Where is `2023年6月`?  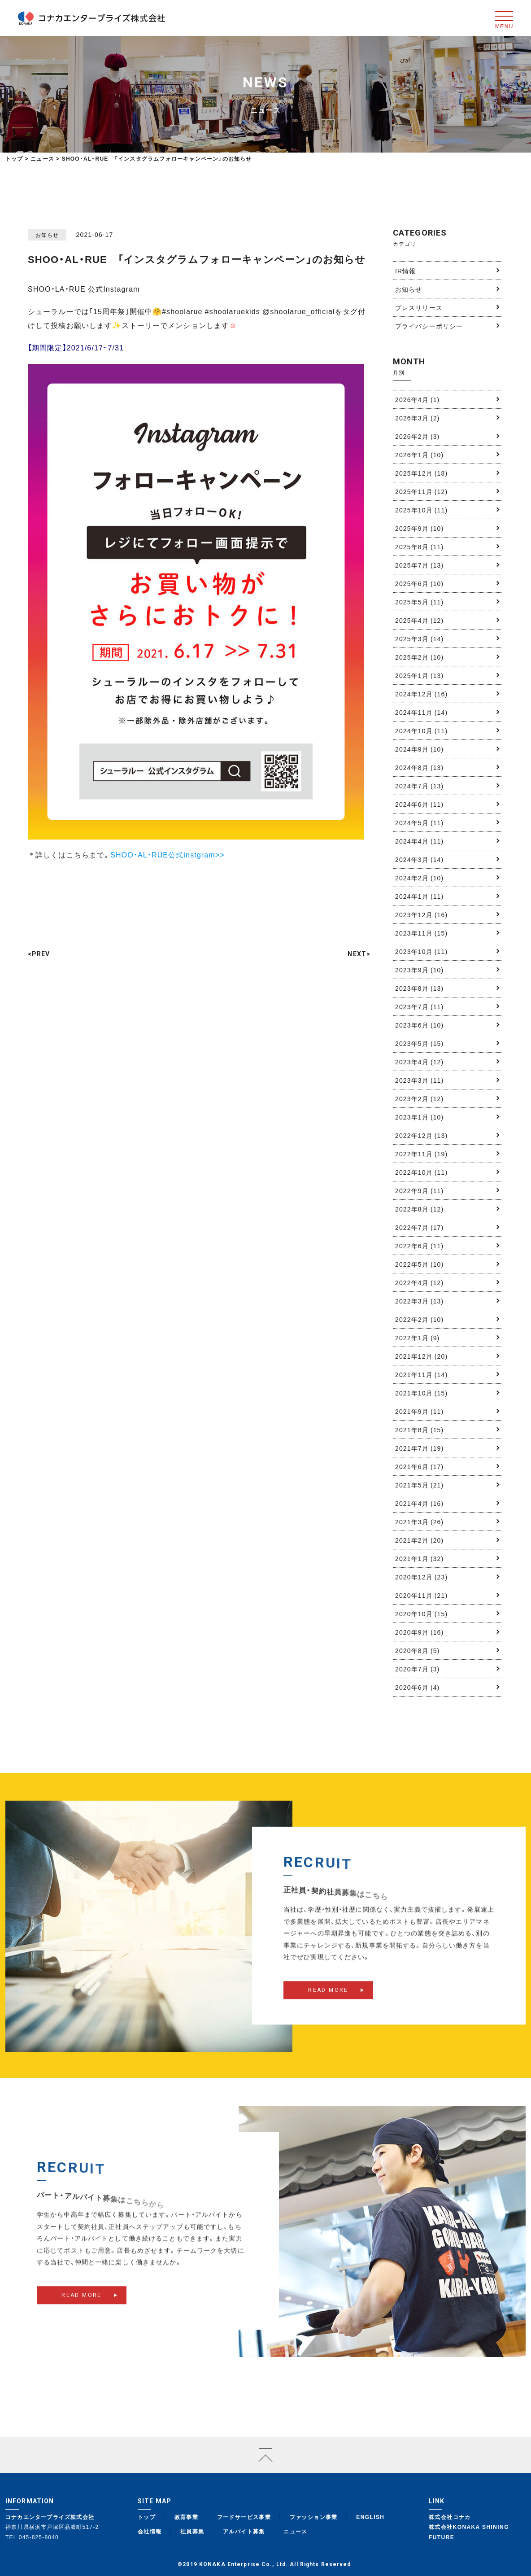
2023年6月 is located at coordinates (419, 1024).